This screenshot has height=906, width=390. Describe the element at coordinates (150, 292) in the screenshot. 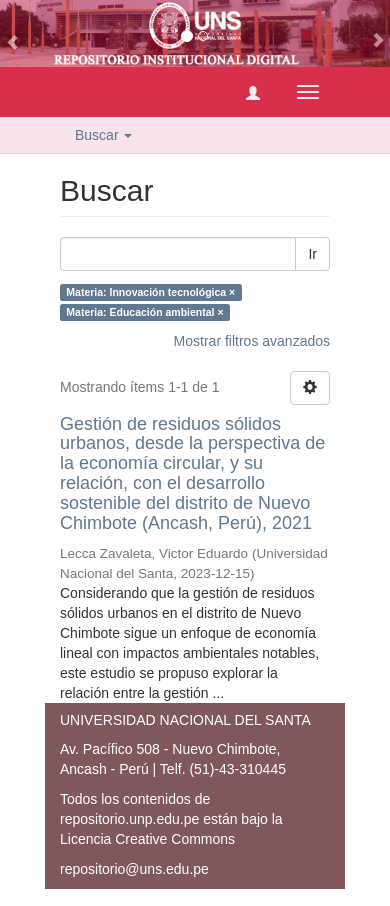

I see `Materia: Innovación tecnológica ×` at that location.